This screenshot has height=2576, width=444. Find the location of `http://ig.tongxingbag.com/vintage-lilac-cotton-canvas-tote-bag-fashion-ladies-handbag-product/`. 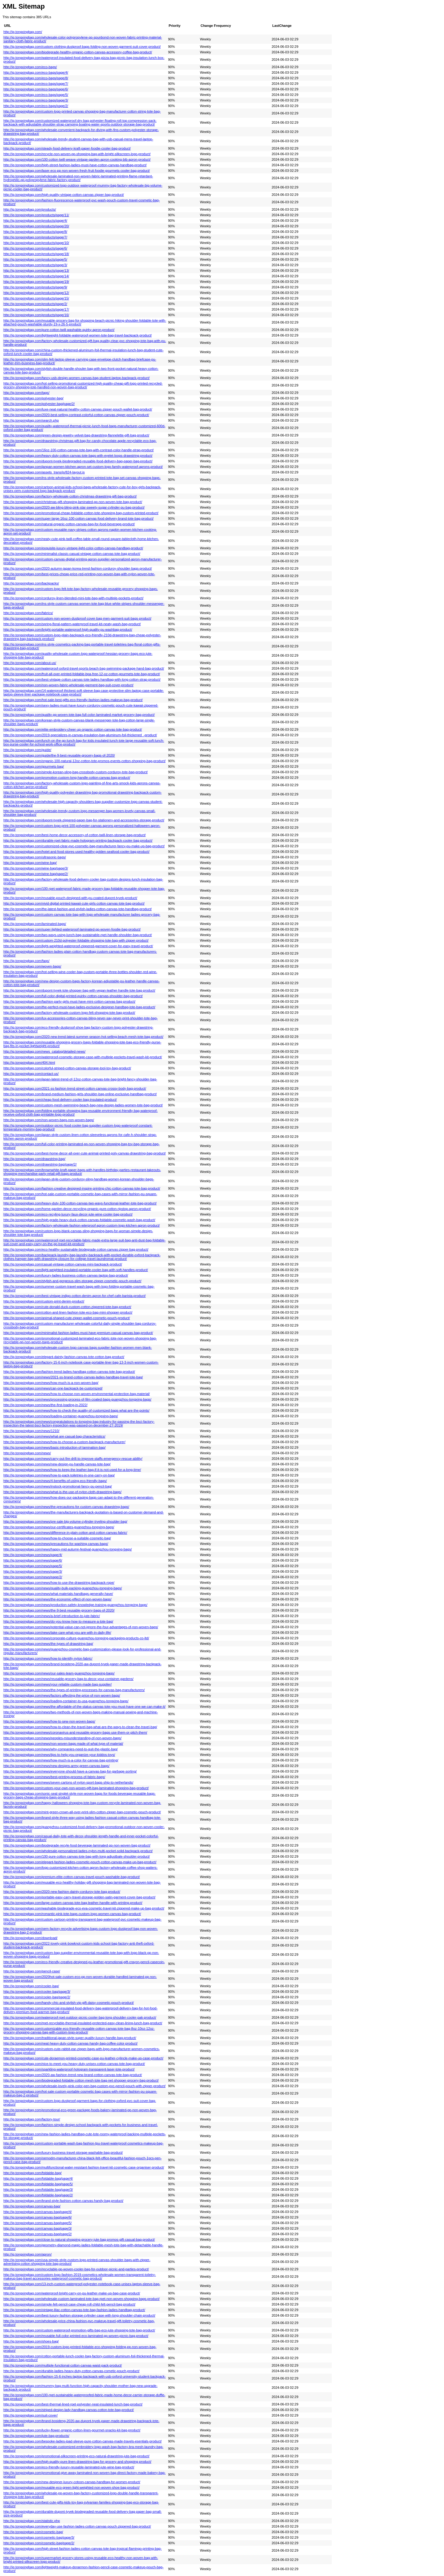

http://ig.tongxingbag.com/vintage-lilac-cotton-canvas-tote-bag-fashion-ladies-handbag-product/ is located at coordinates (74, 2310).